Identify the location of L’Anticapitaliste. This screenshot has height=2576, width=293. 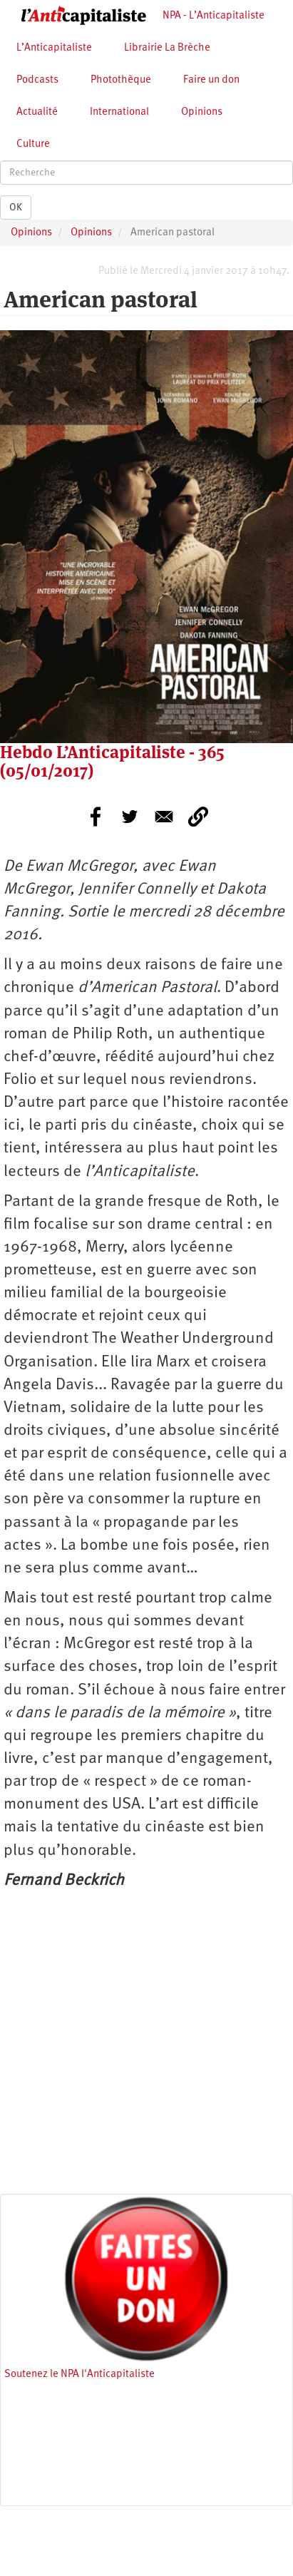
(54, 48).